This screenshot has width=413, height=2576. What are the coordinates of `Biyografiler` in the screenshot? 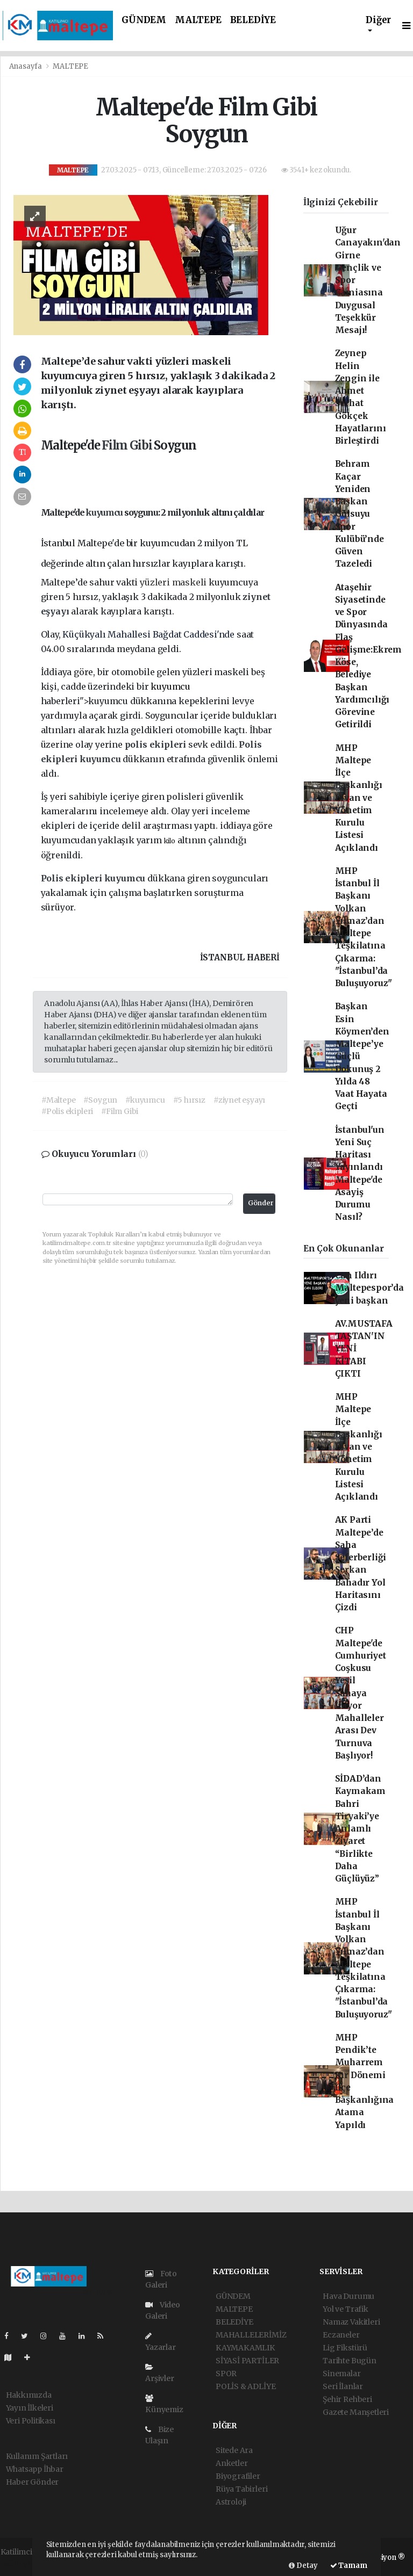 It's located at (238, 2476).